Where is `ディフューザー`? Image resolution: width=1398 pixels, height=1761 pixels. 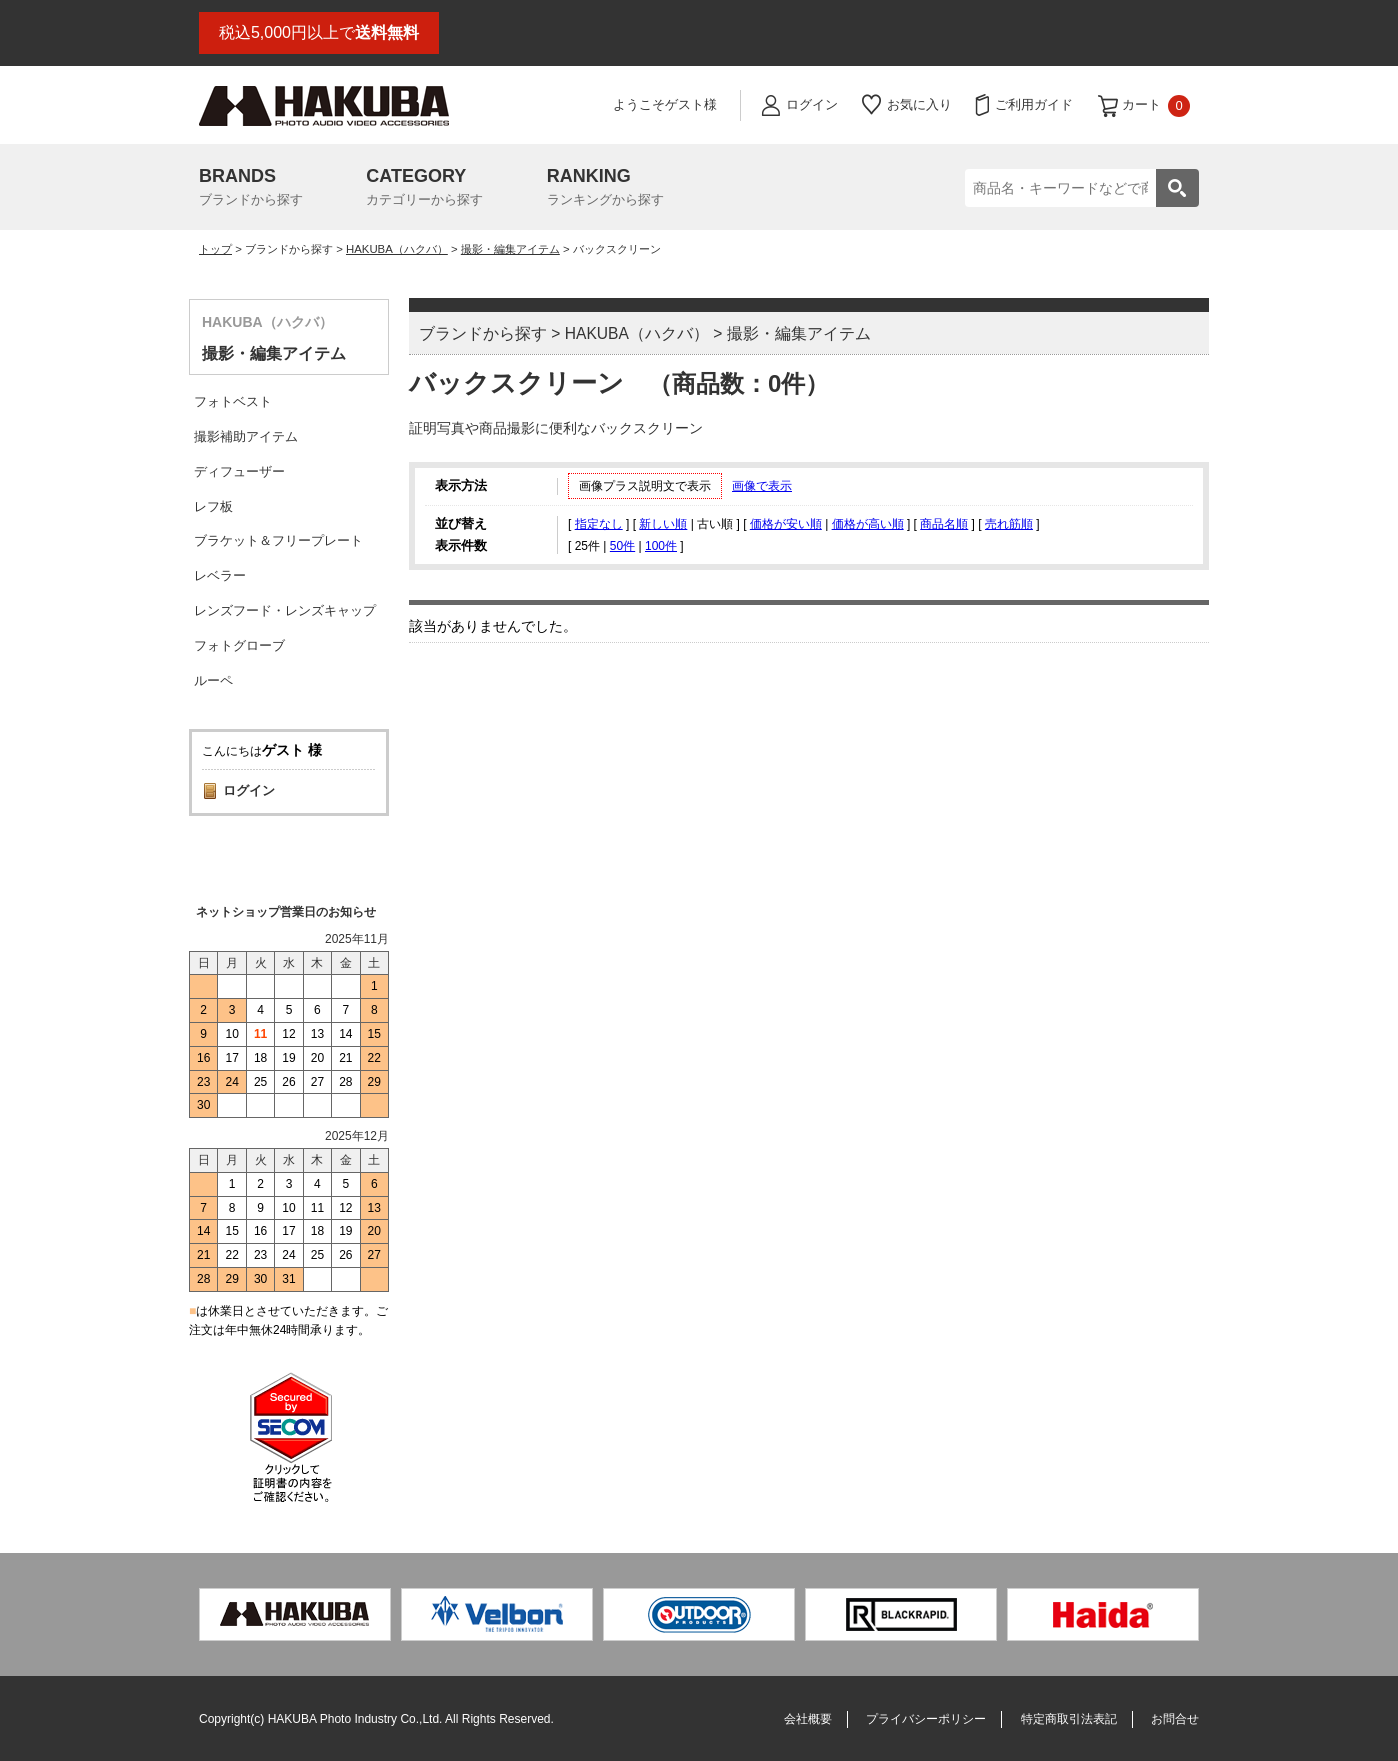
ディフューザー is located at coordinates (239, 471).